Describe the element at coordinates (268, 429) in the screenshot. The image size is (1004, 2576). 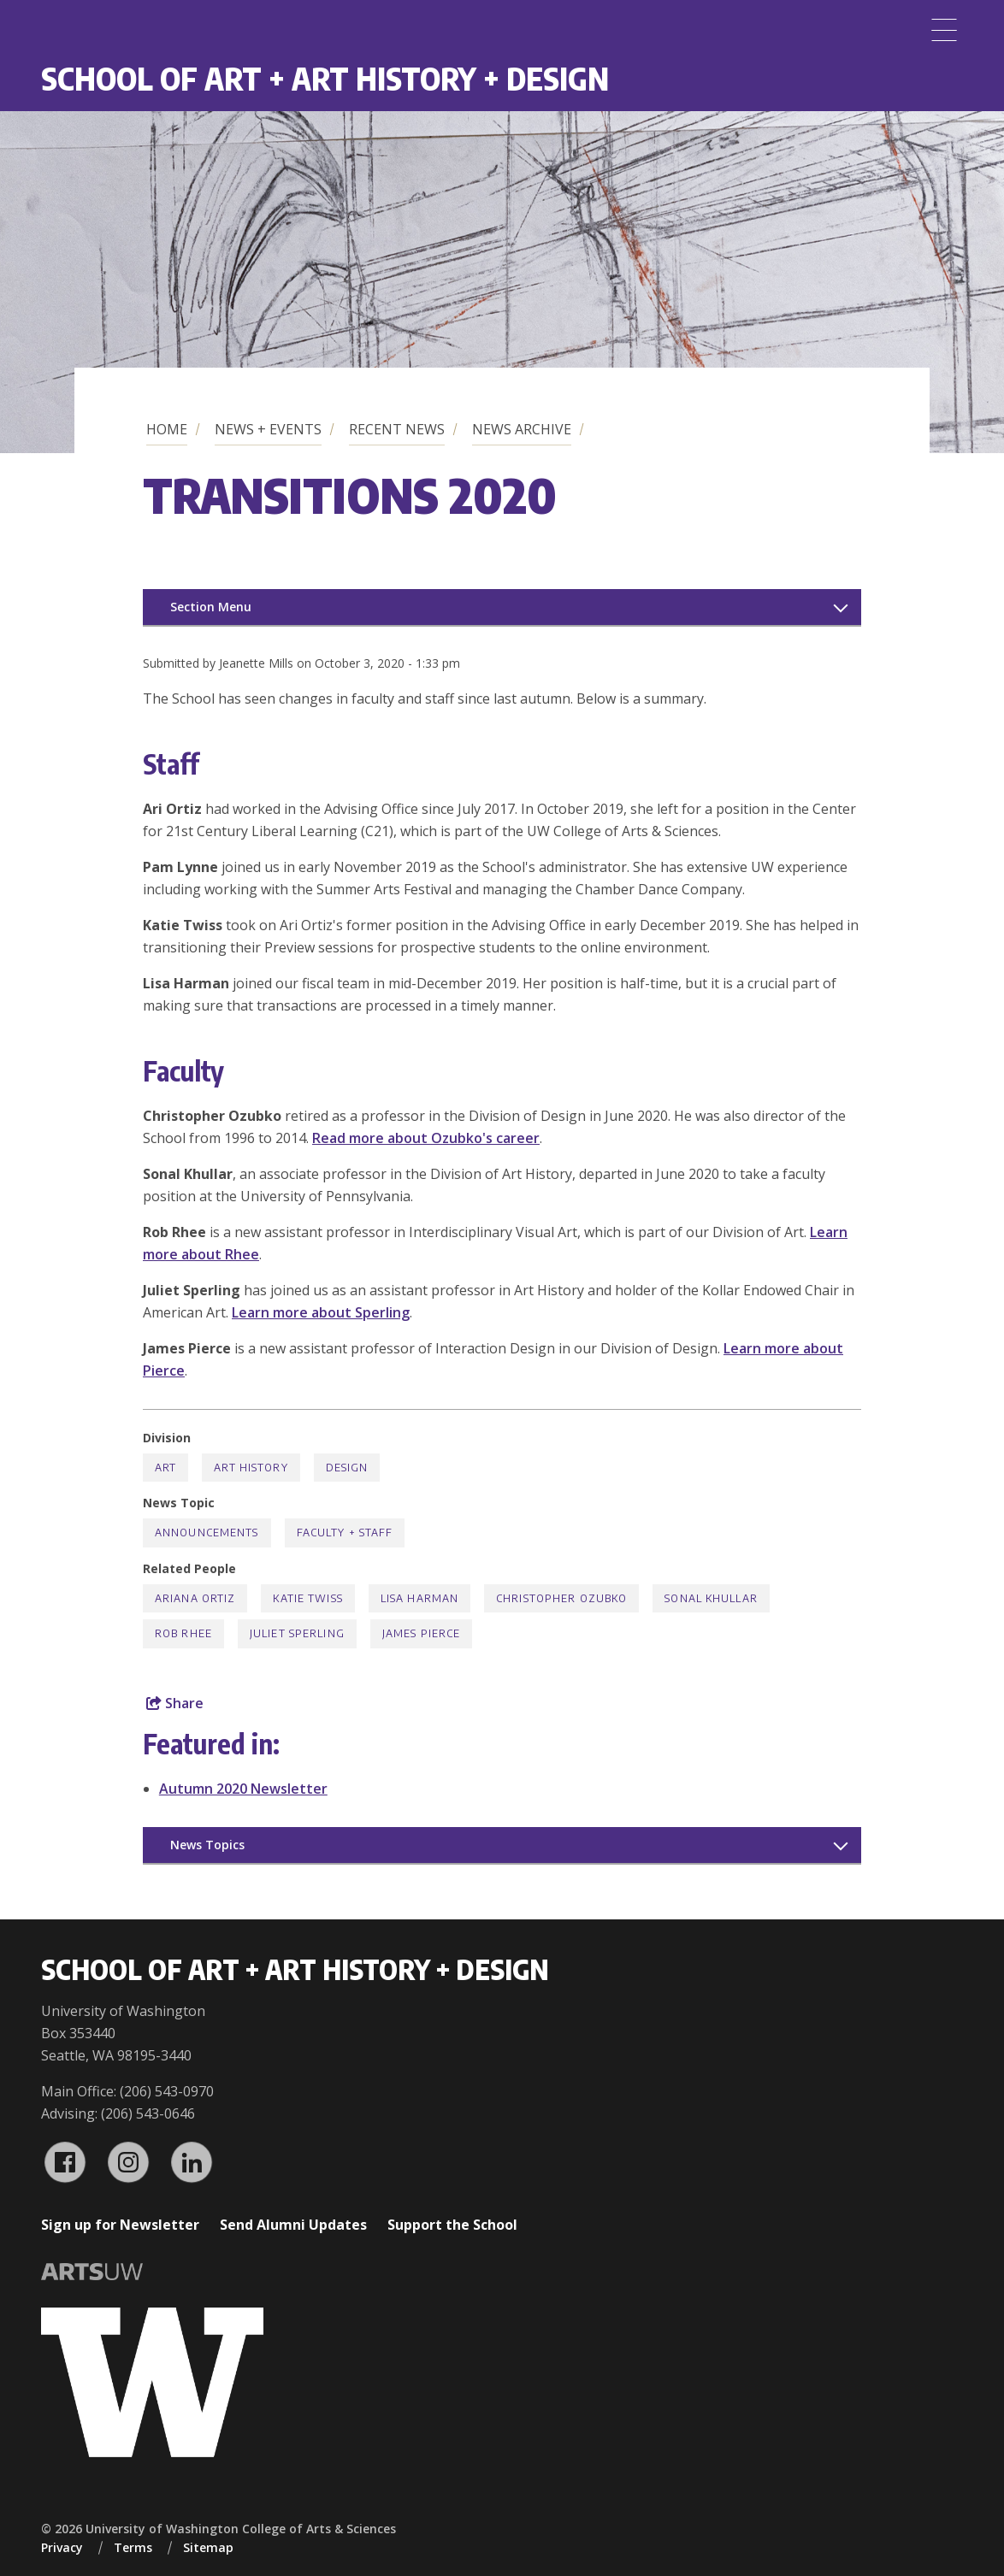
I see `News + Events` at that location.